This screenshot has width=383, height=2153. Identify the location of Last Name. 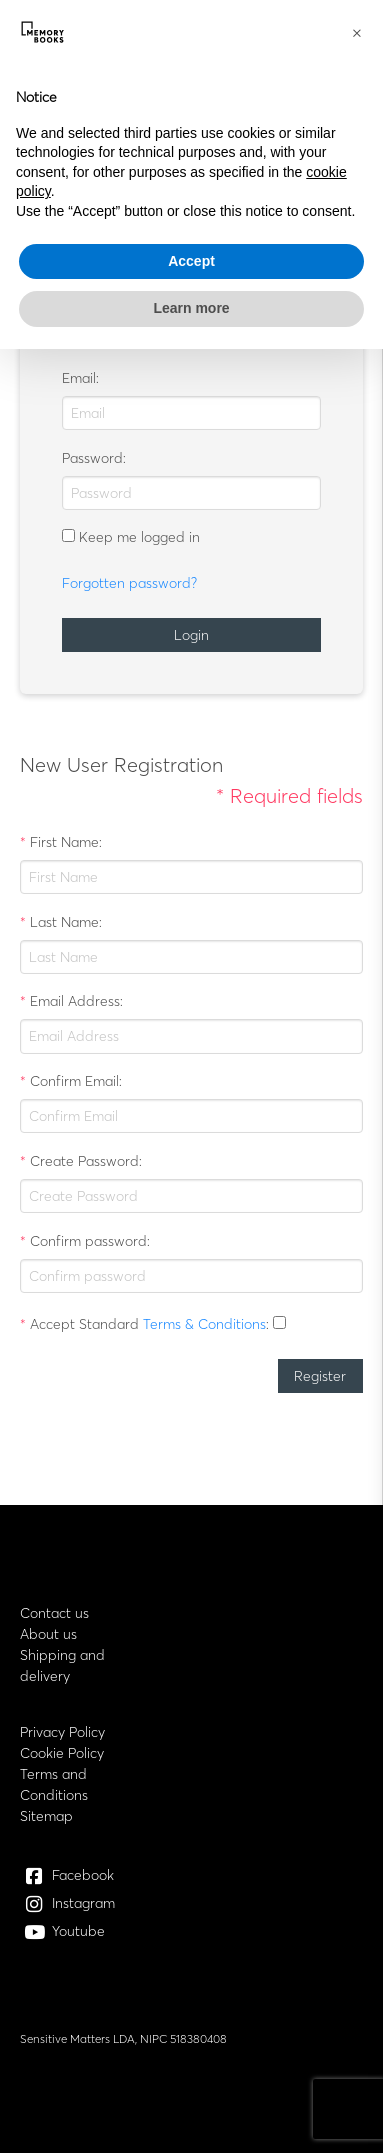
(64, 922).